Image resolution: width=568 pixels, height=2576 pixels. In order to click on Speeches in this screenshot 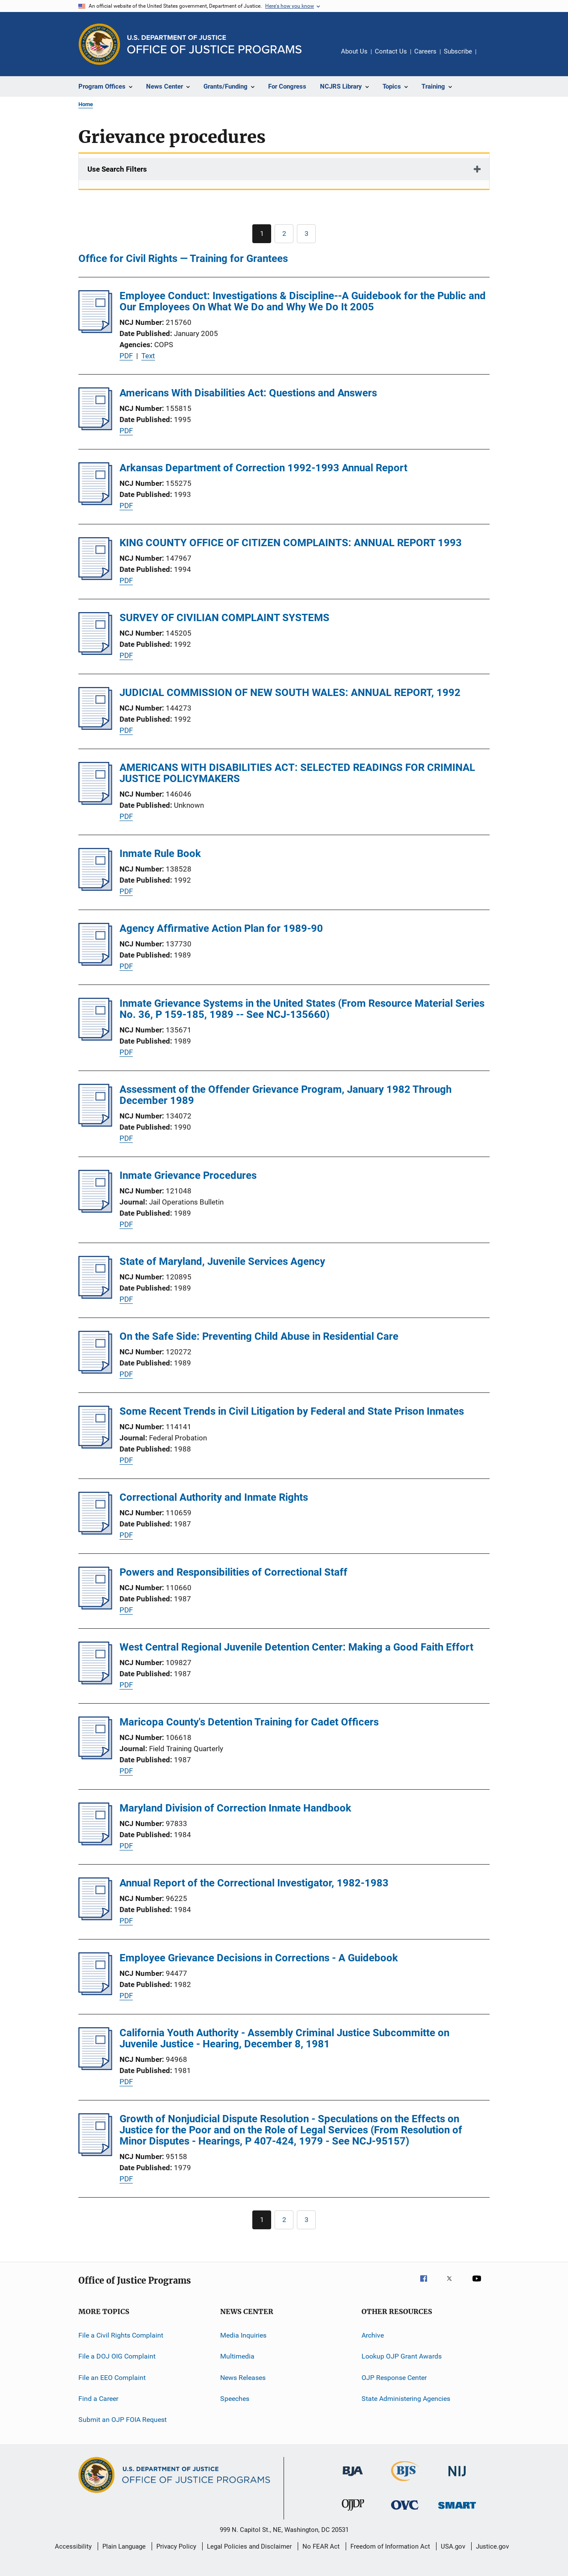, I will do `click(234, 2399)`.